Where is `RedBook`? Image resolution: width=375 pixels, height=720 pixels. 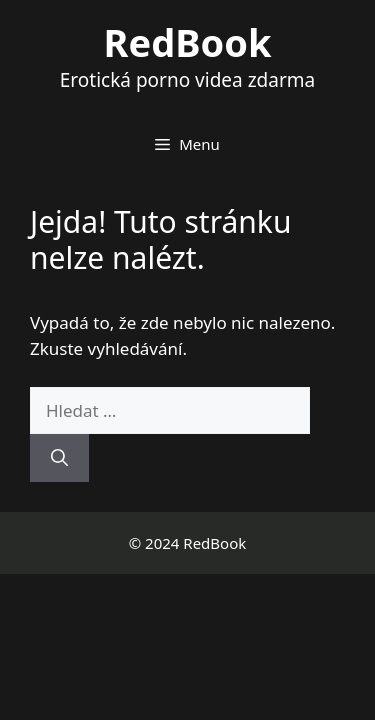
RedBook is located at coordinates (188, 42).